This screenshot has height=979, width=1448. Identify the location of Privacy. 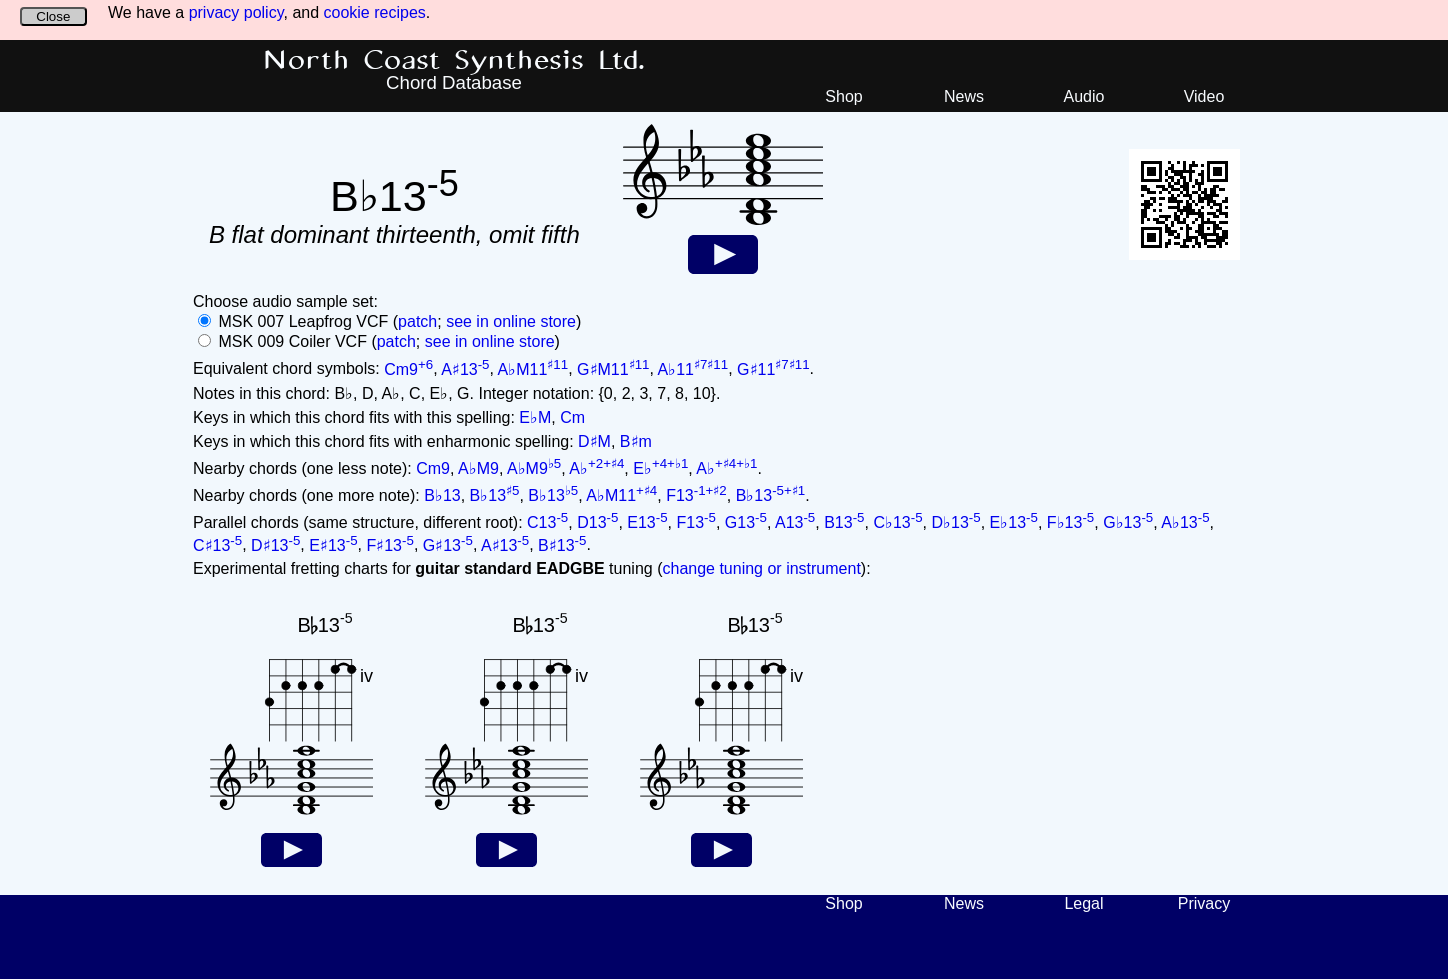
(1204, 903).